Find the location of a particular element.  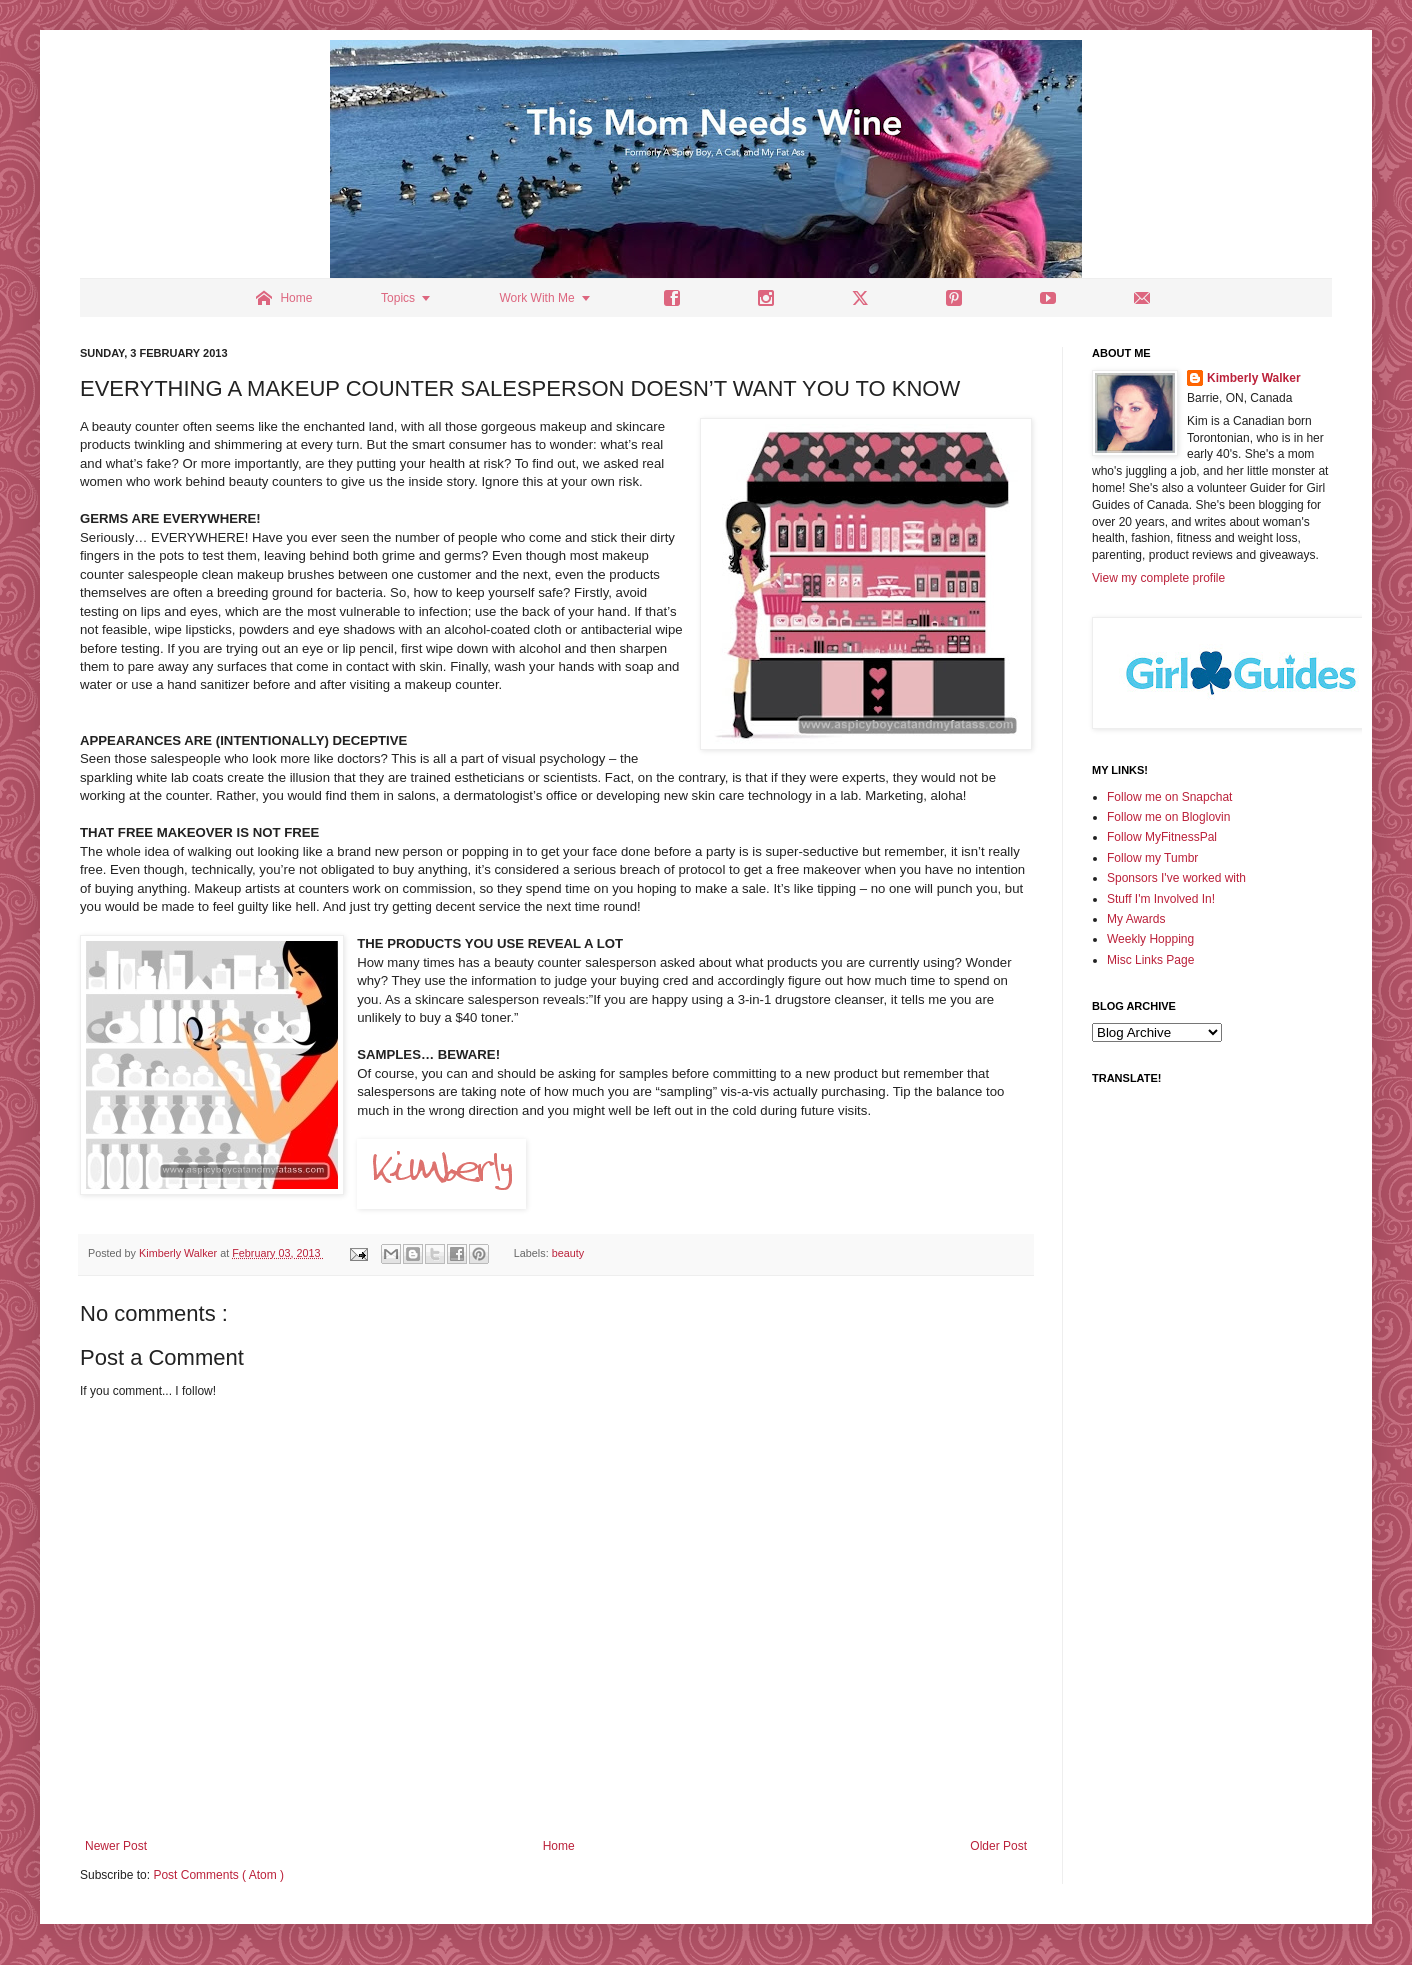

Misc Links Page is located at coordinates (1150, 960).